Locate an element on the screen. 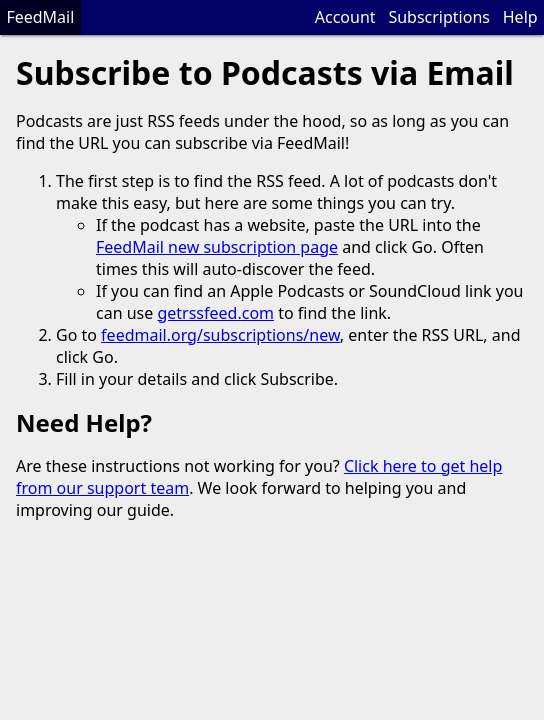 This screenshot has height=720, width=544. FeedMail new subscription page is located at coordinates (217, 247).